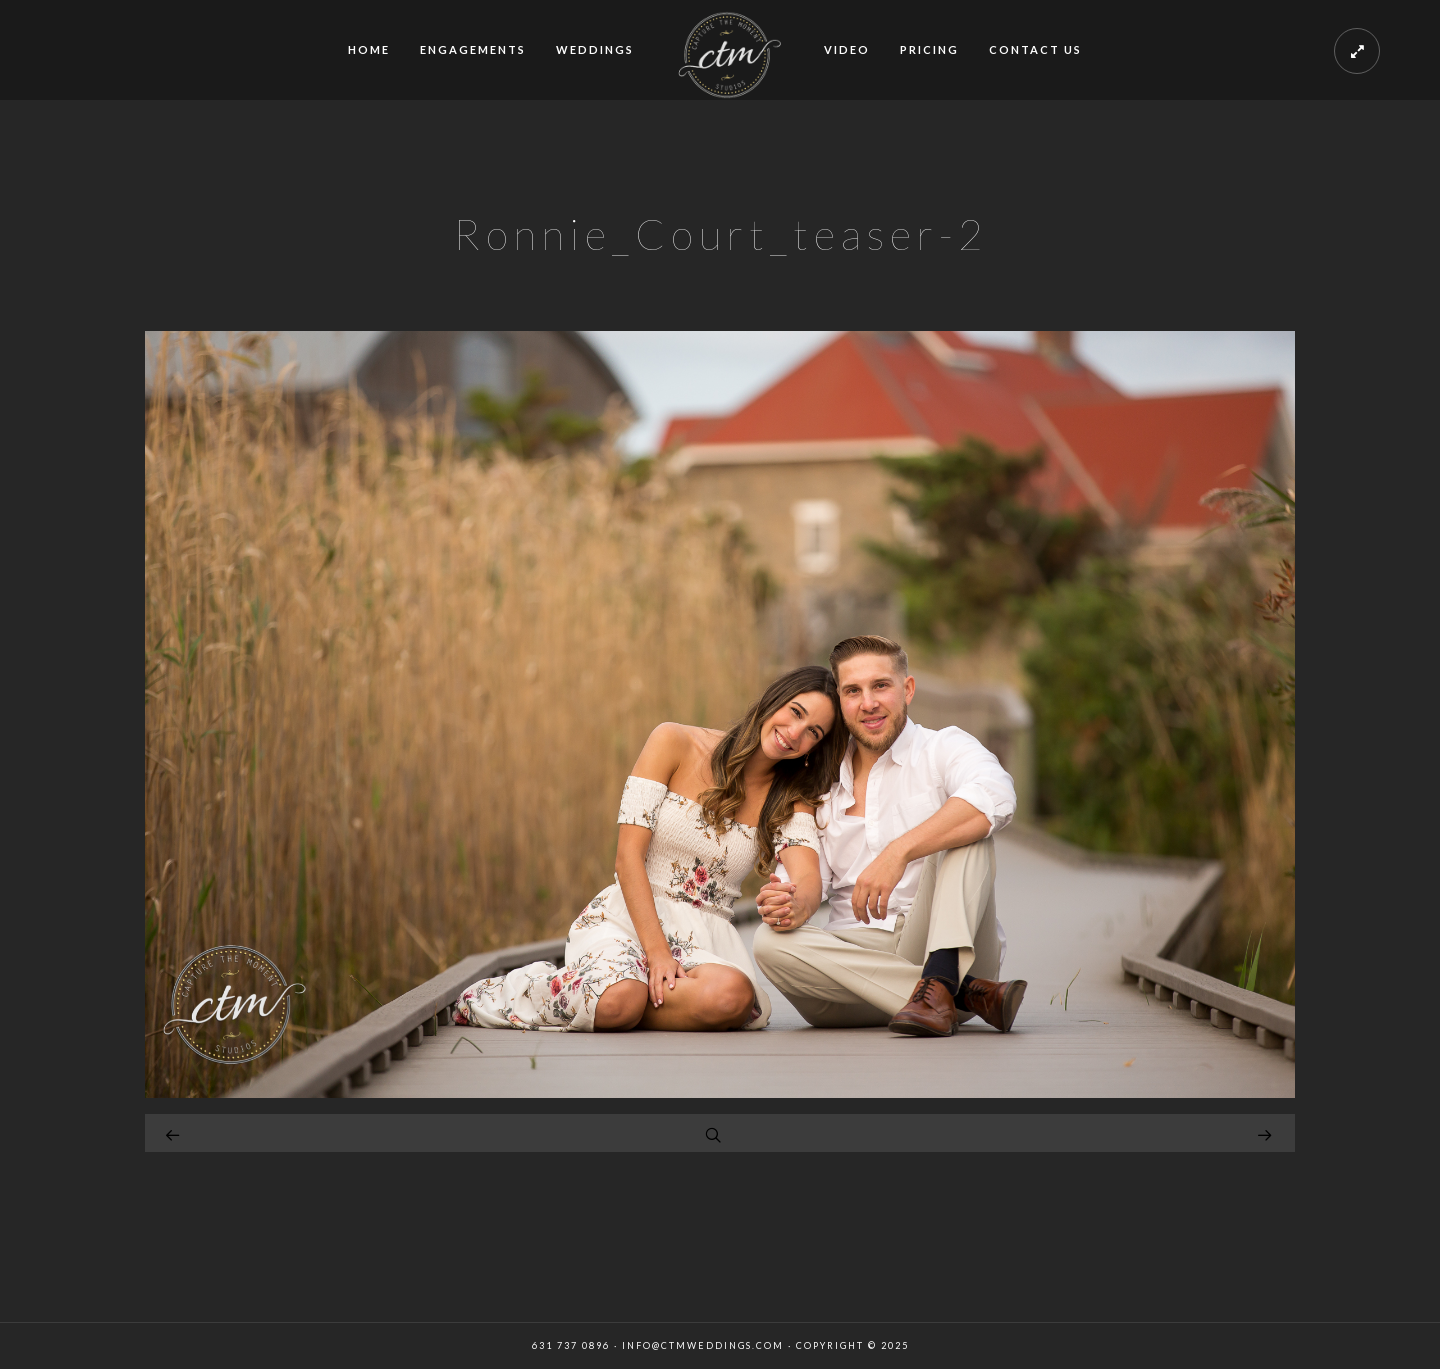  I want to click on PRICING, so click(929, 49).